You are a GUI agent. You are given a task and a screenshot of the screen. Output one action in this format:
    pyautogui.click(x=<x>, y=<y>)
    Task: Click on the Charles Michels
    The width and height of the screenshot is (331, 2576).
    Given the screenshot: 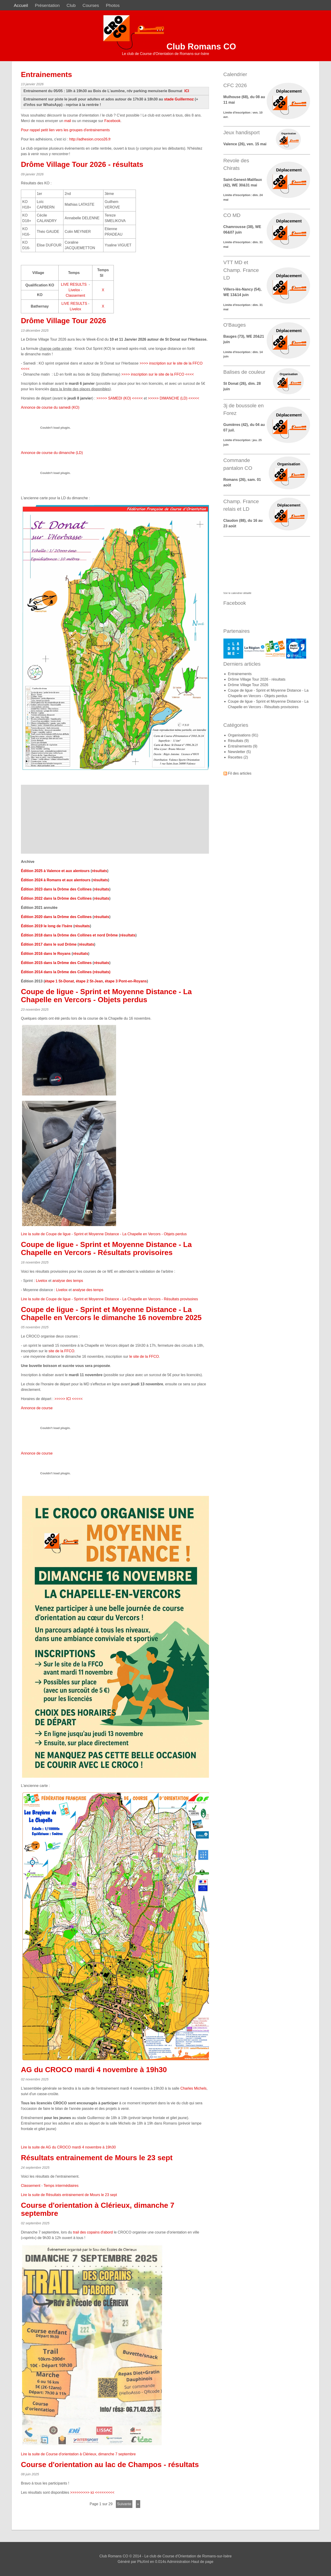 What is the action you would take?
    pyautogui.click(x=193, y=2088)
    